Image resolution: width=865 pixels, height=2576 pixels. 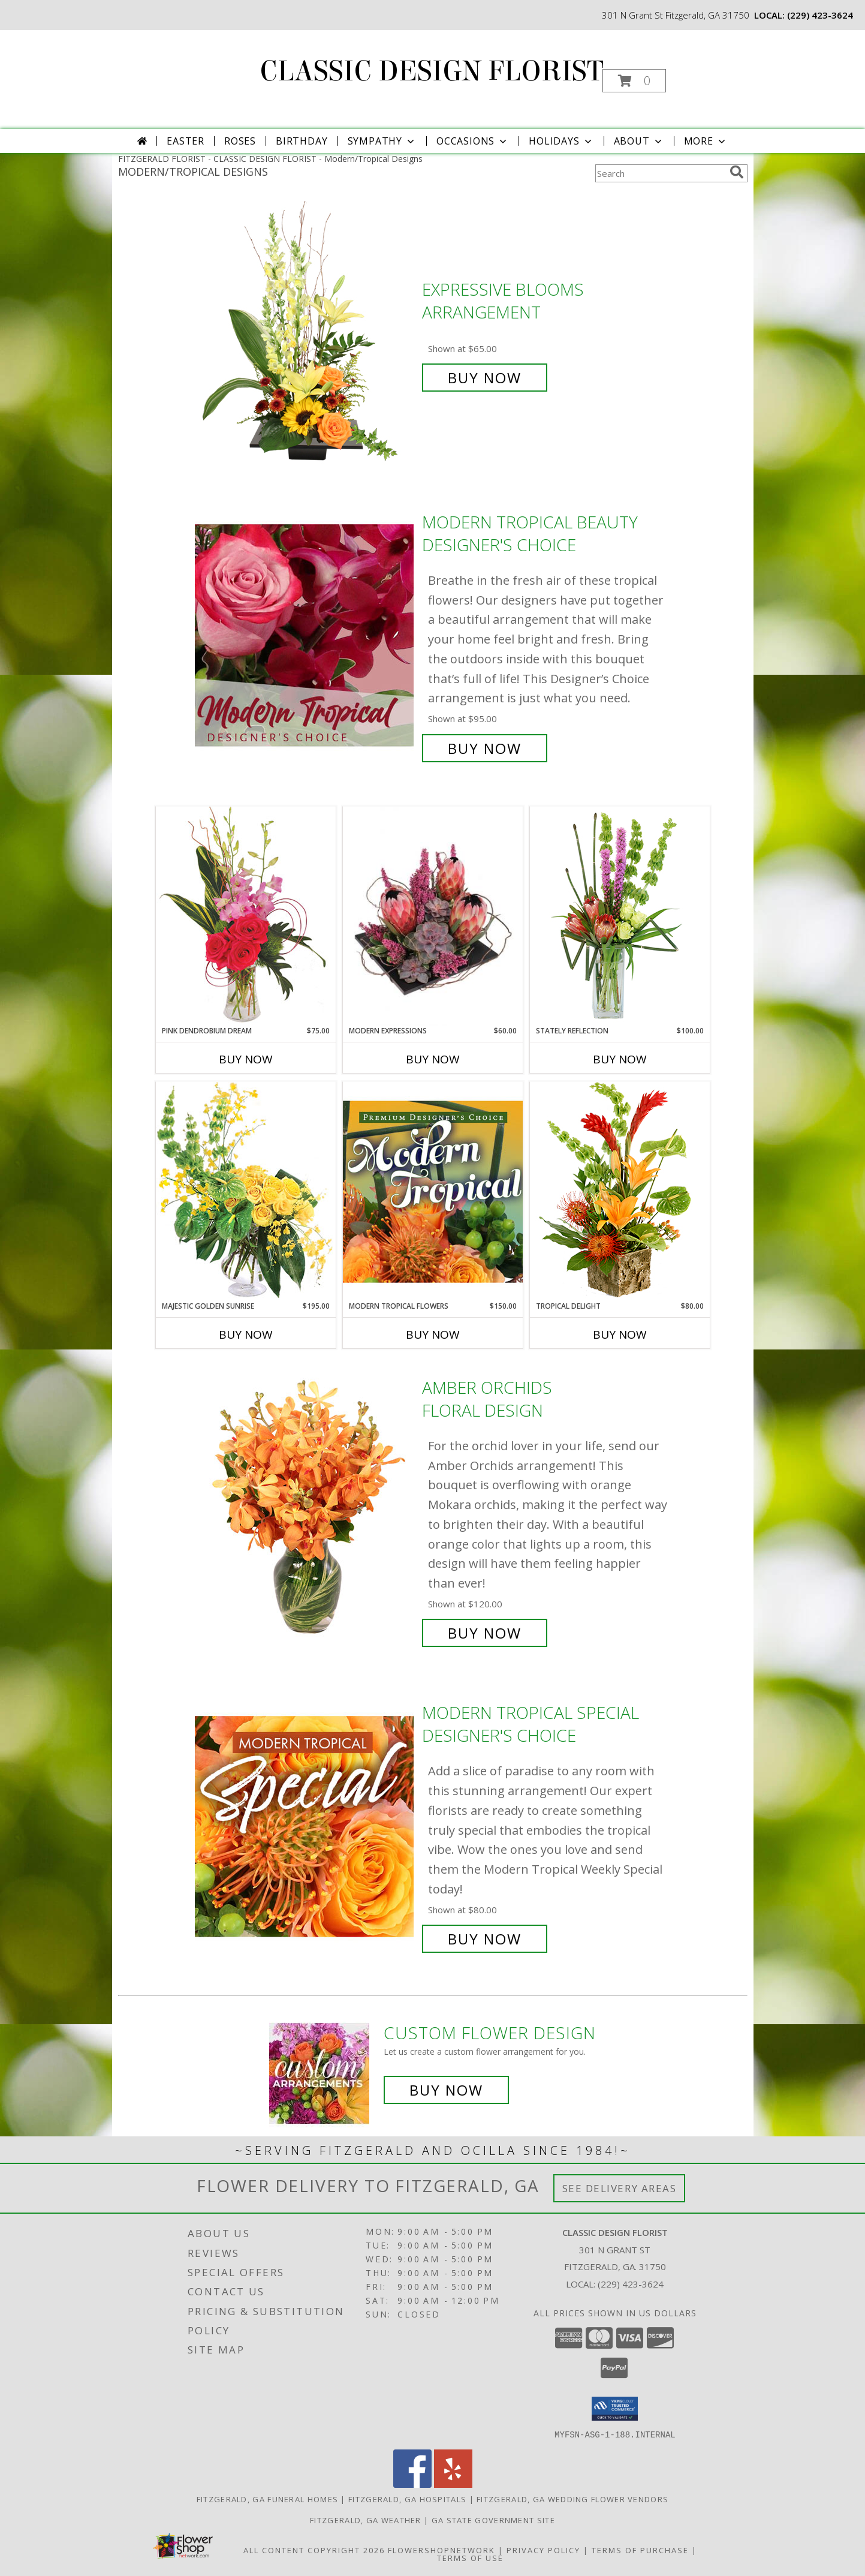 I want to click on [View Modern Expressions Arrangement Info], so click(x=433, y=916).